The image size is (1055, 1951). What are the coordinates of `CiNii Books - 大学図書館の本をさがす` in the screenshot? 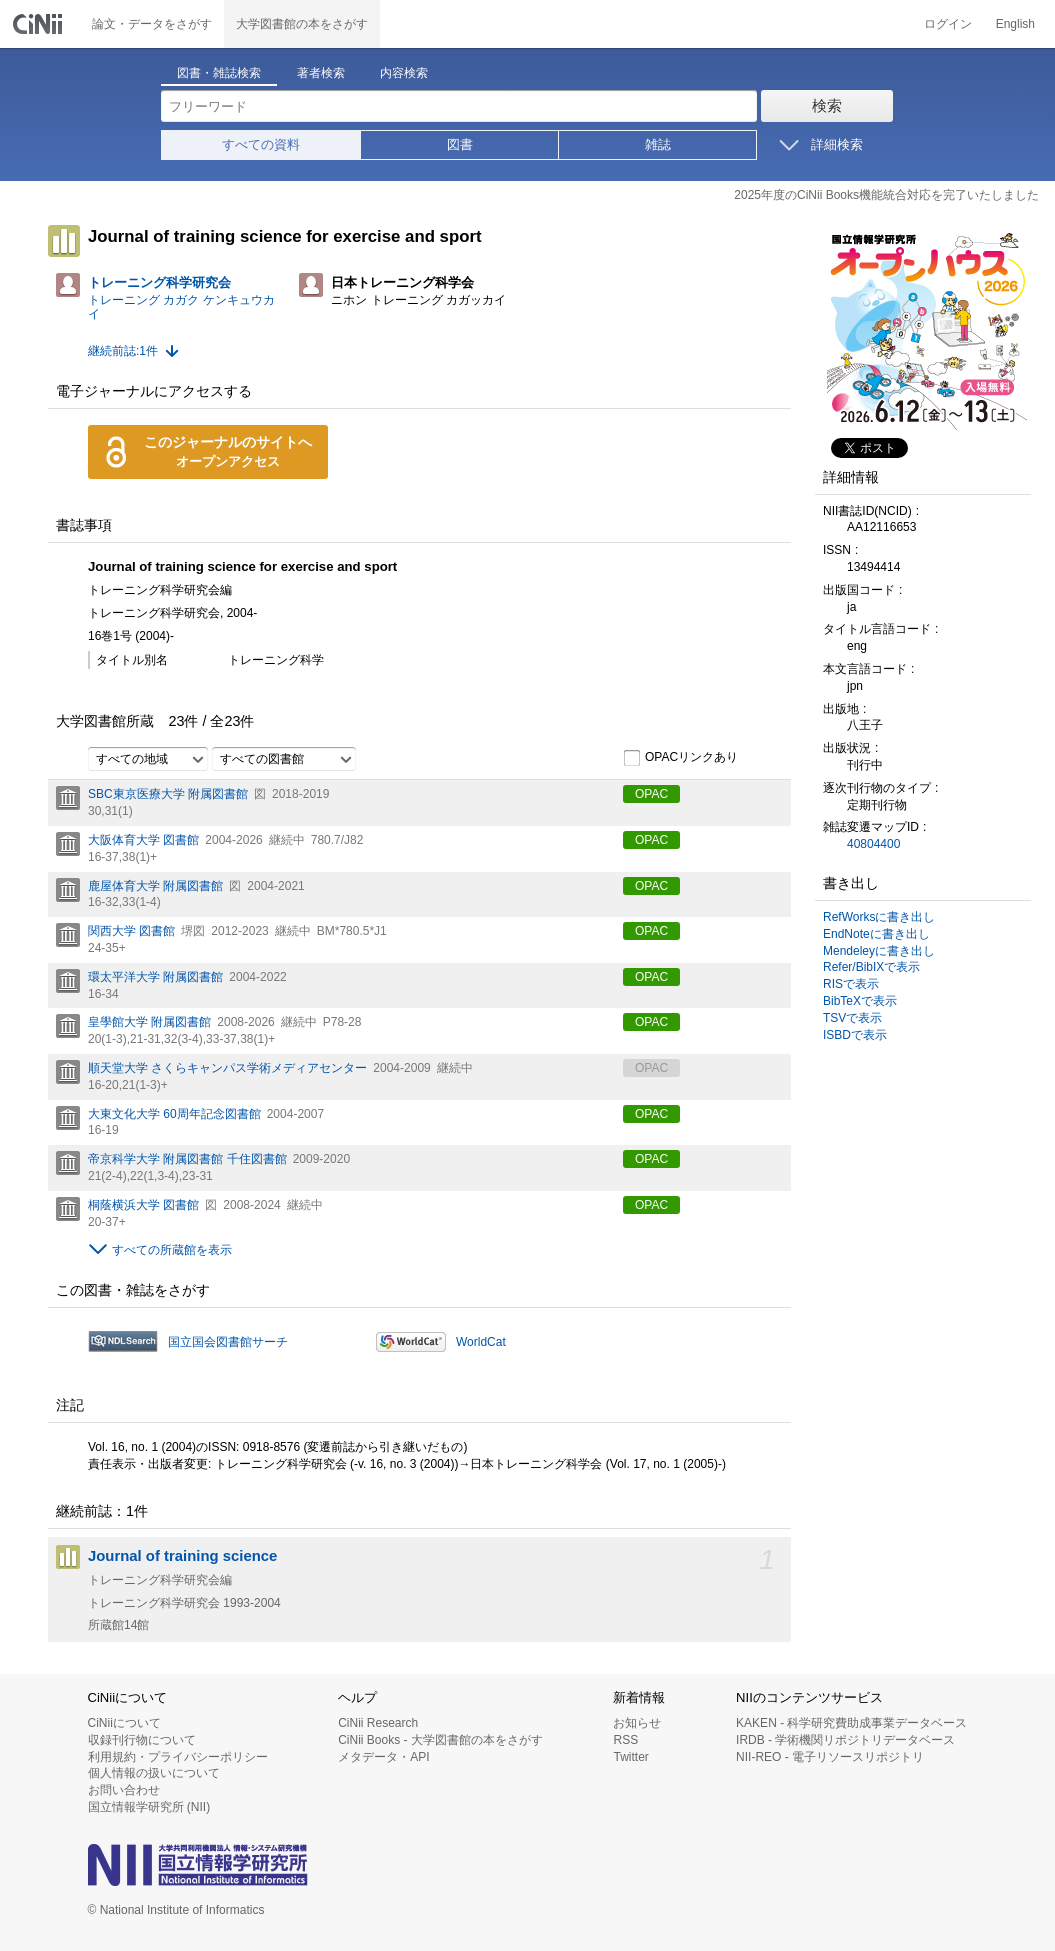 It's located at (440, 1740).